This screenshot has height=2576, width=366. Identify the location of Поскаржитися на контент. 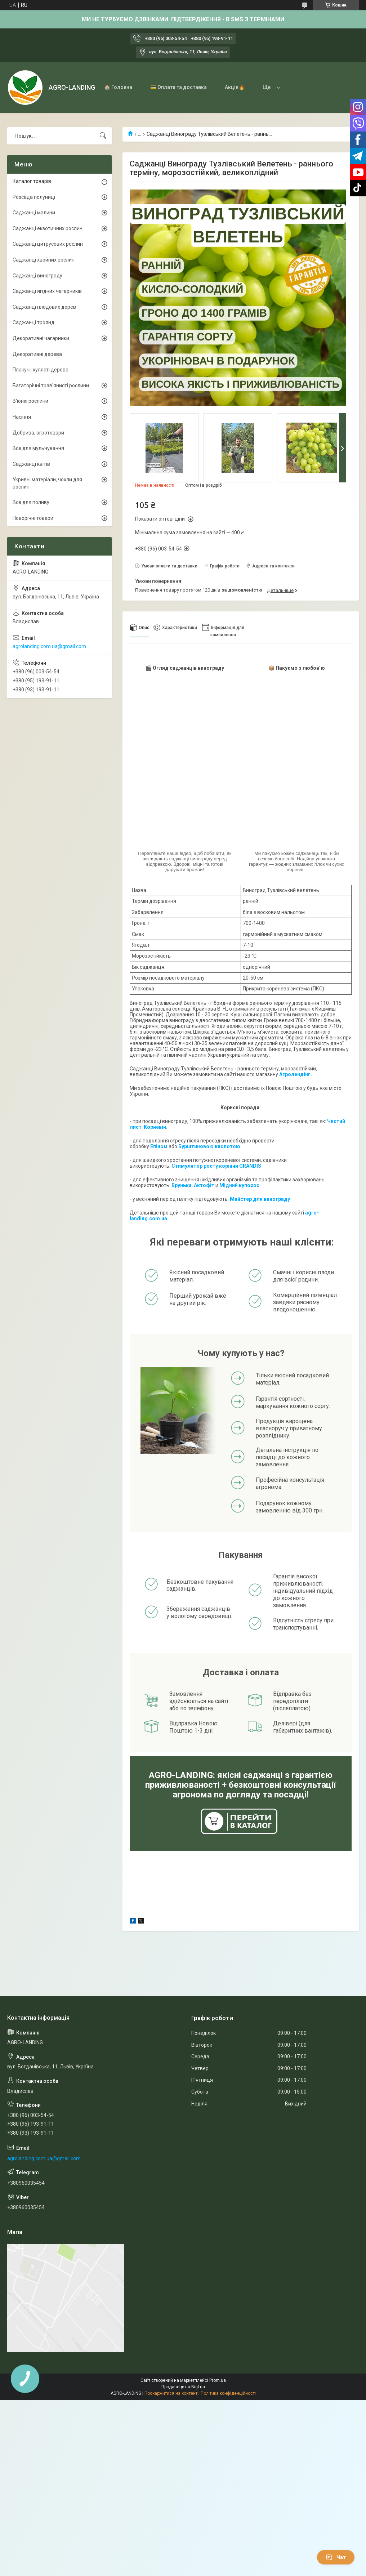
(170, 2393).